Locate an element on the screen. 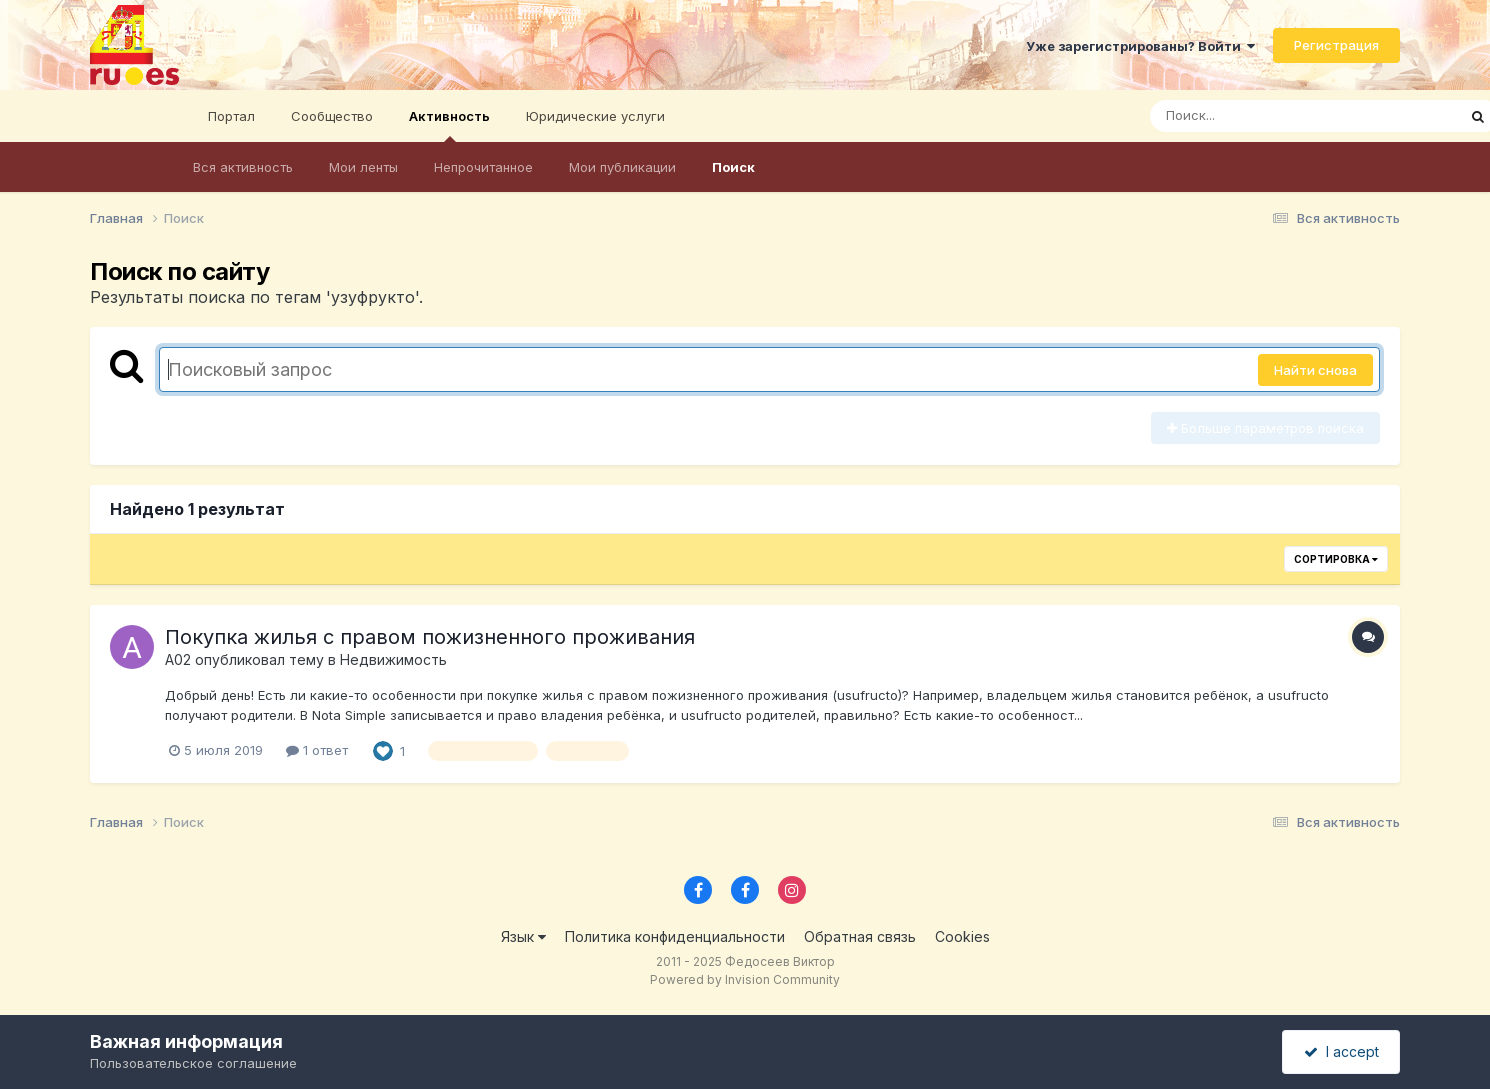 Image resolution: width=1490 pixels, height=1089 pixels. Портал is located at coordinates (231, 116).